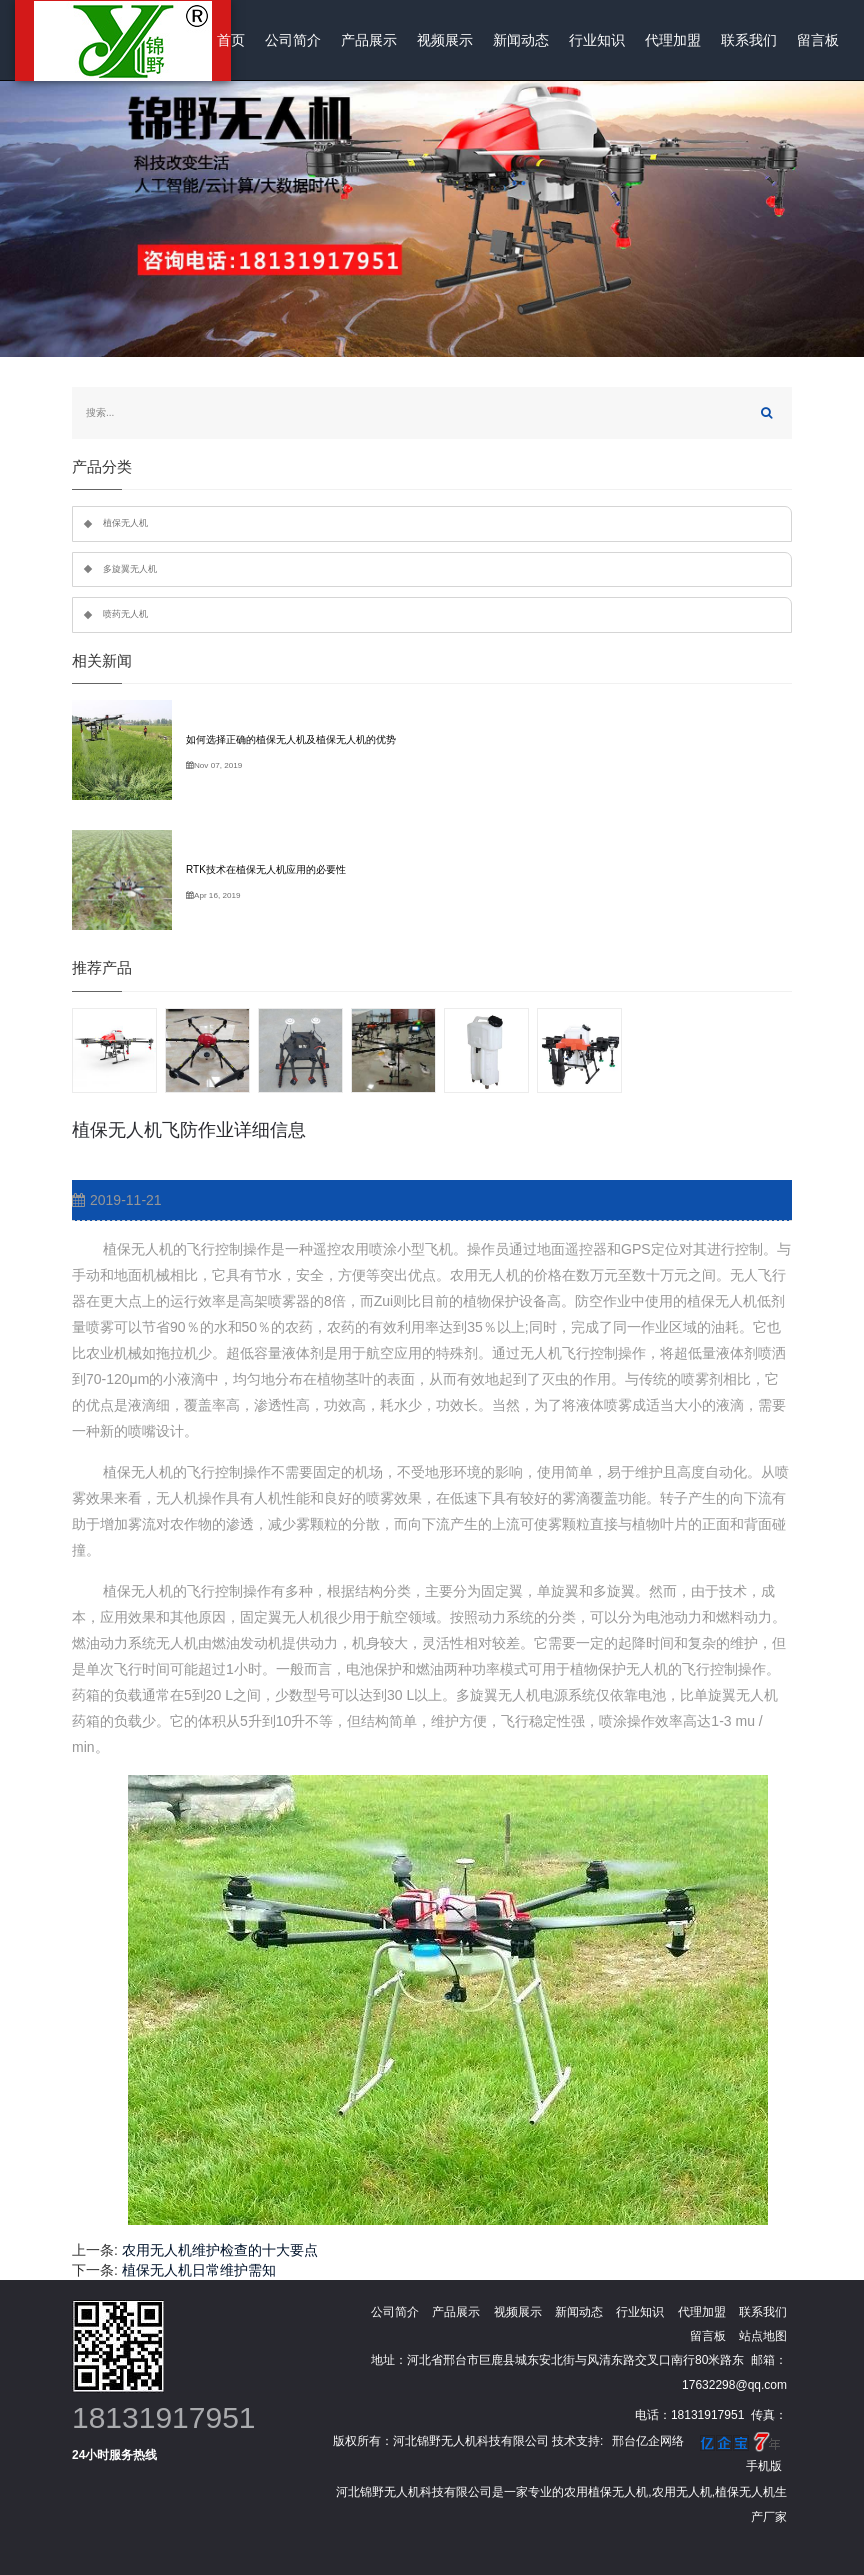 This screenshot has width=864, height=2575. Describe the element at coordinates (521, 40) in the screenshot. I see `新闻动态` at that location.